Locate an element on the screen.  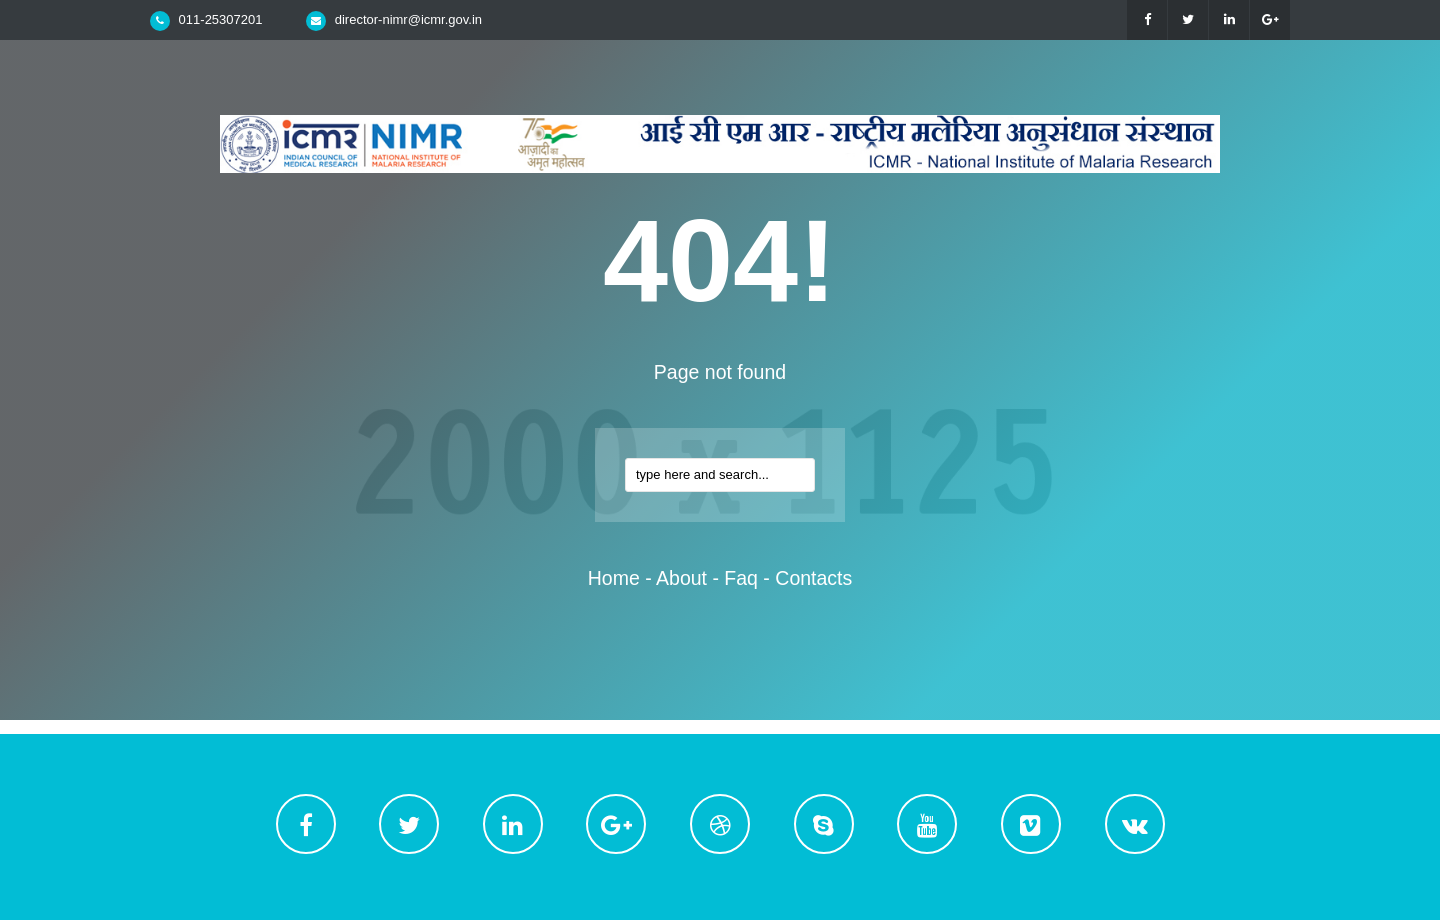
about is located at coordinates (681, 578).